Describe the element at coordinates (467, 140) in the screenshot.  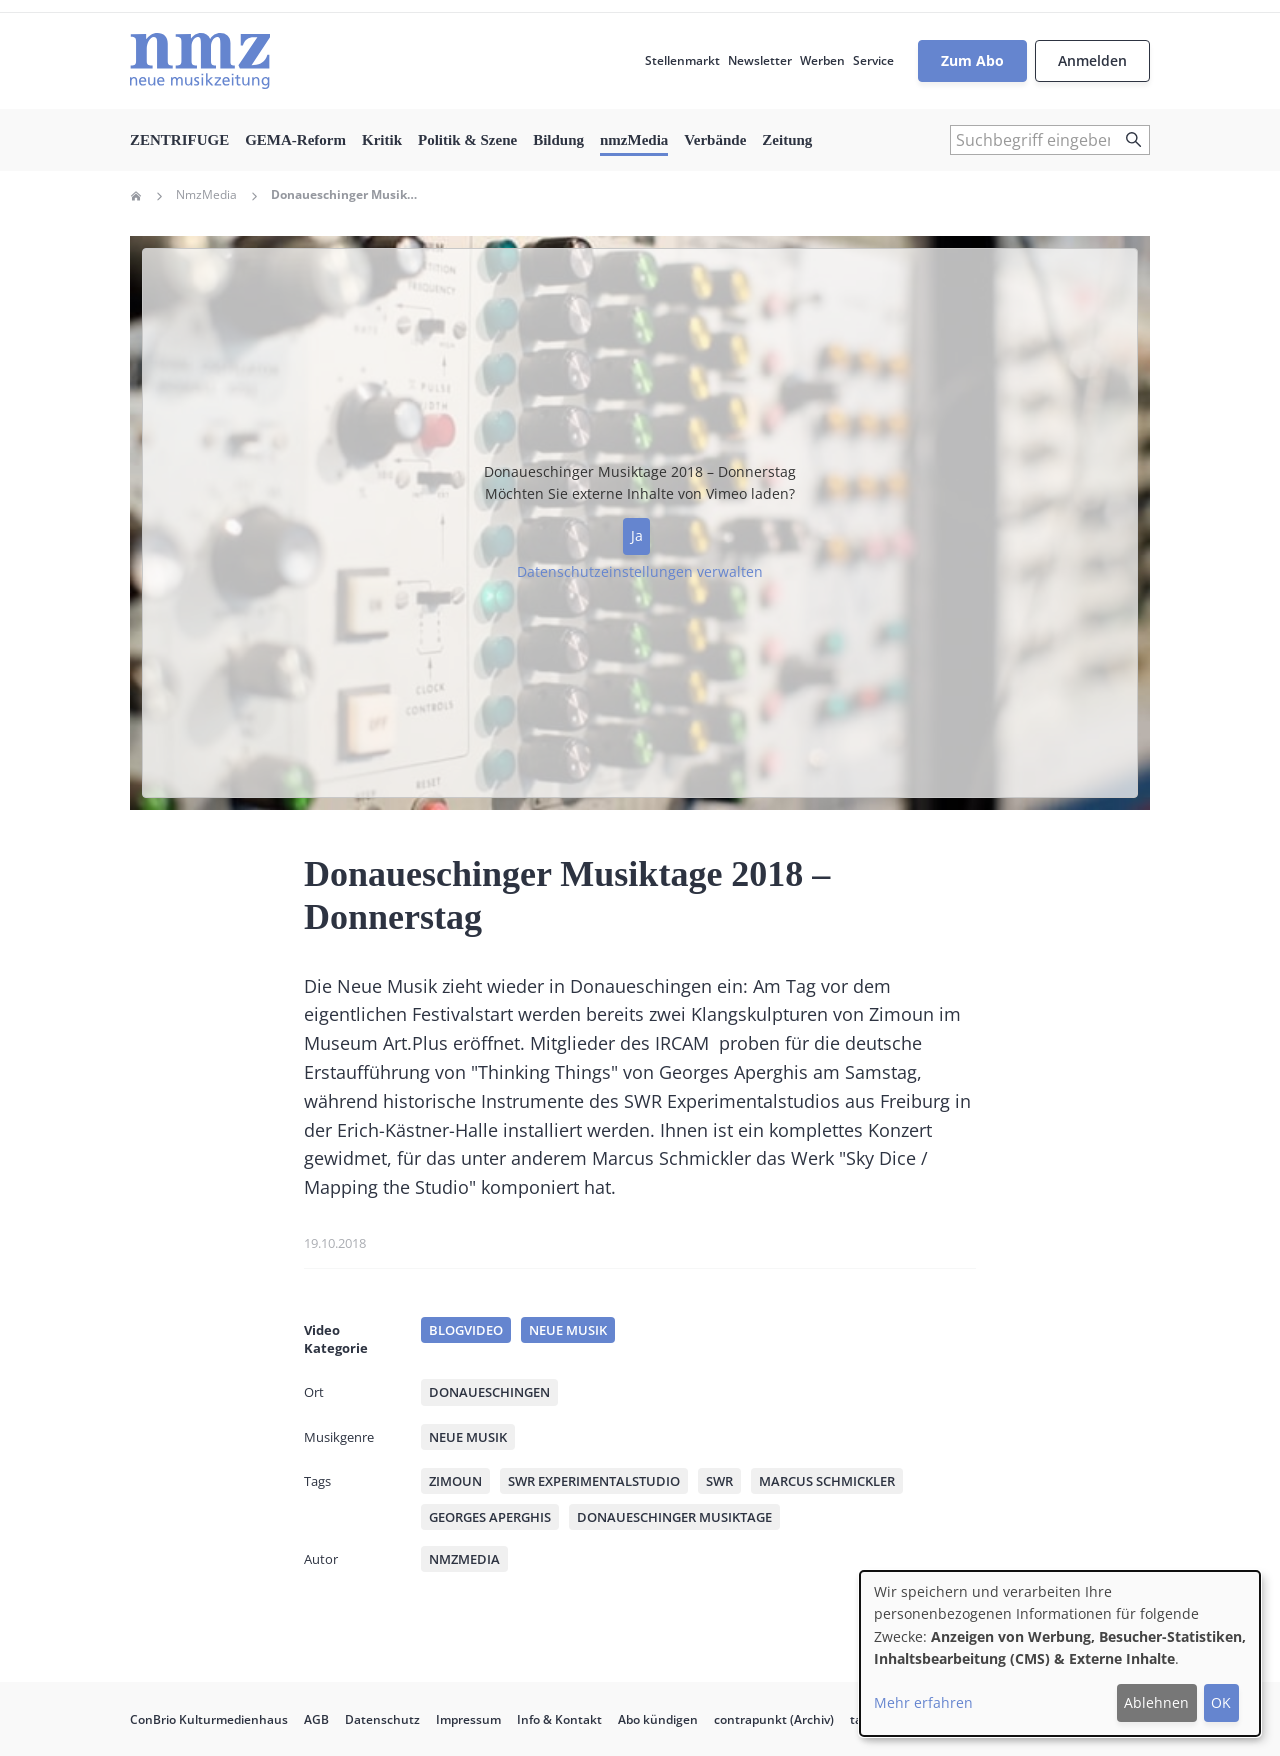
I see `Politik & Szene` at that location.